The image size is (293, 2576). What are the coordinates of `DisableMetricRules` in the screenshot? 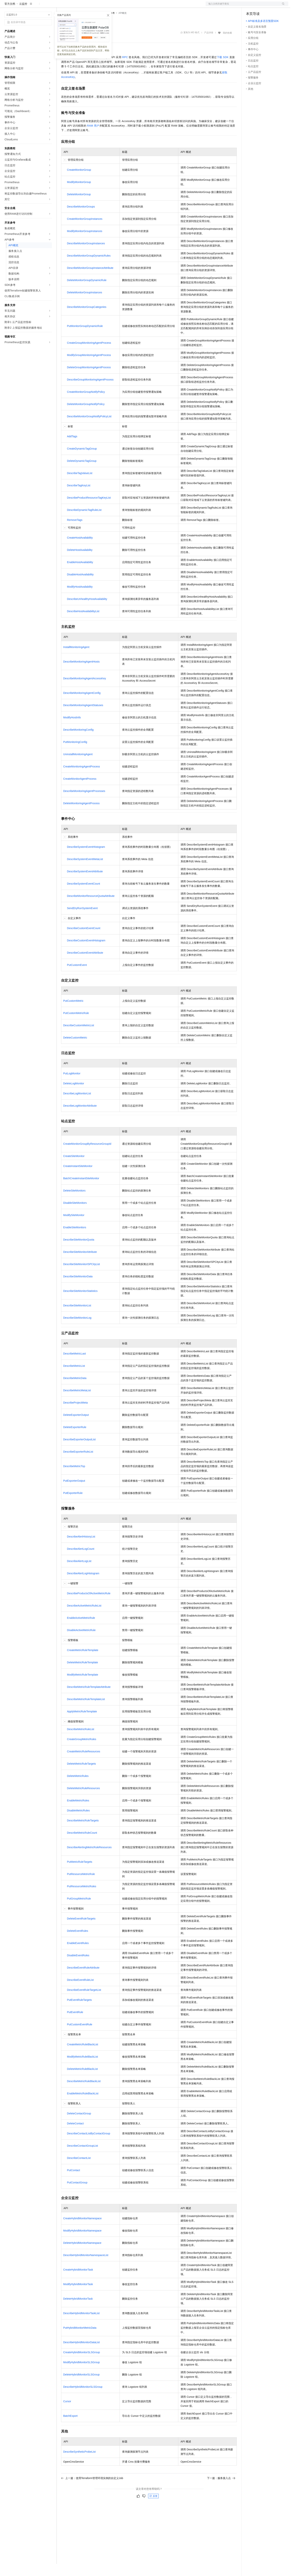 It's located at (78, 1822).